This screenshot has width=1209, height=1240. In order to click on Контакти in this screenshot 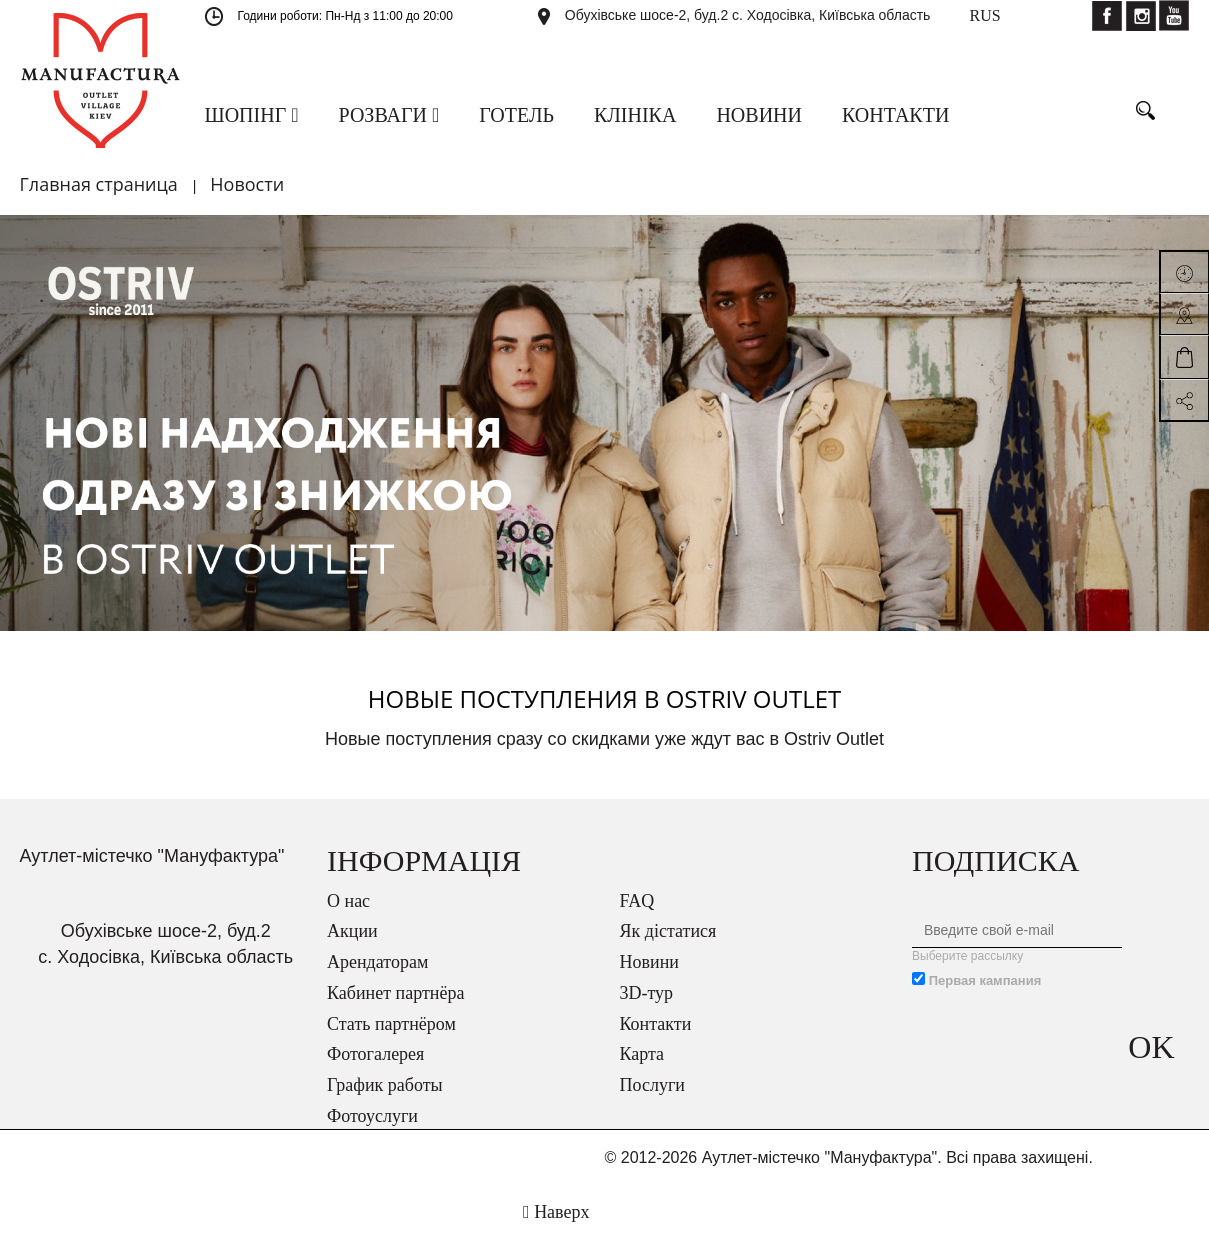, I will do `click(656, 1024)`.